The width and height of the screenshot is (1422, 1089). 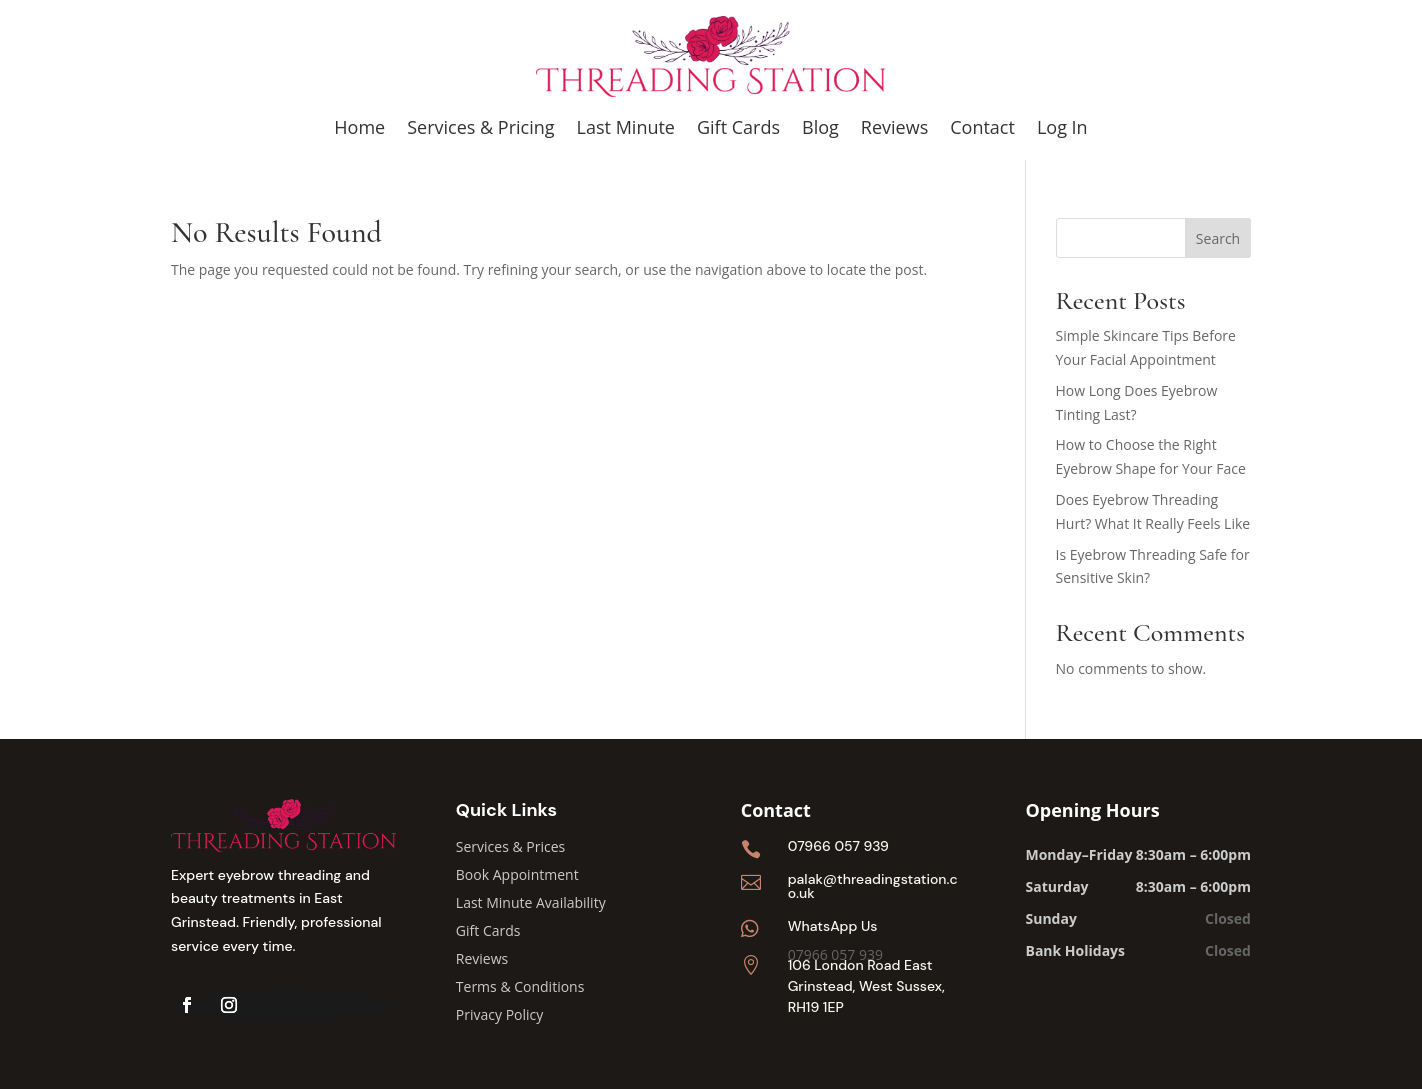 I want to click on Book Appointment, so click(x=517, y=874).